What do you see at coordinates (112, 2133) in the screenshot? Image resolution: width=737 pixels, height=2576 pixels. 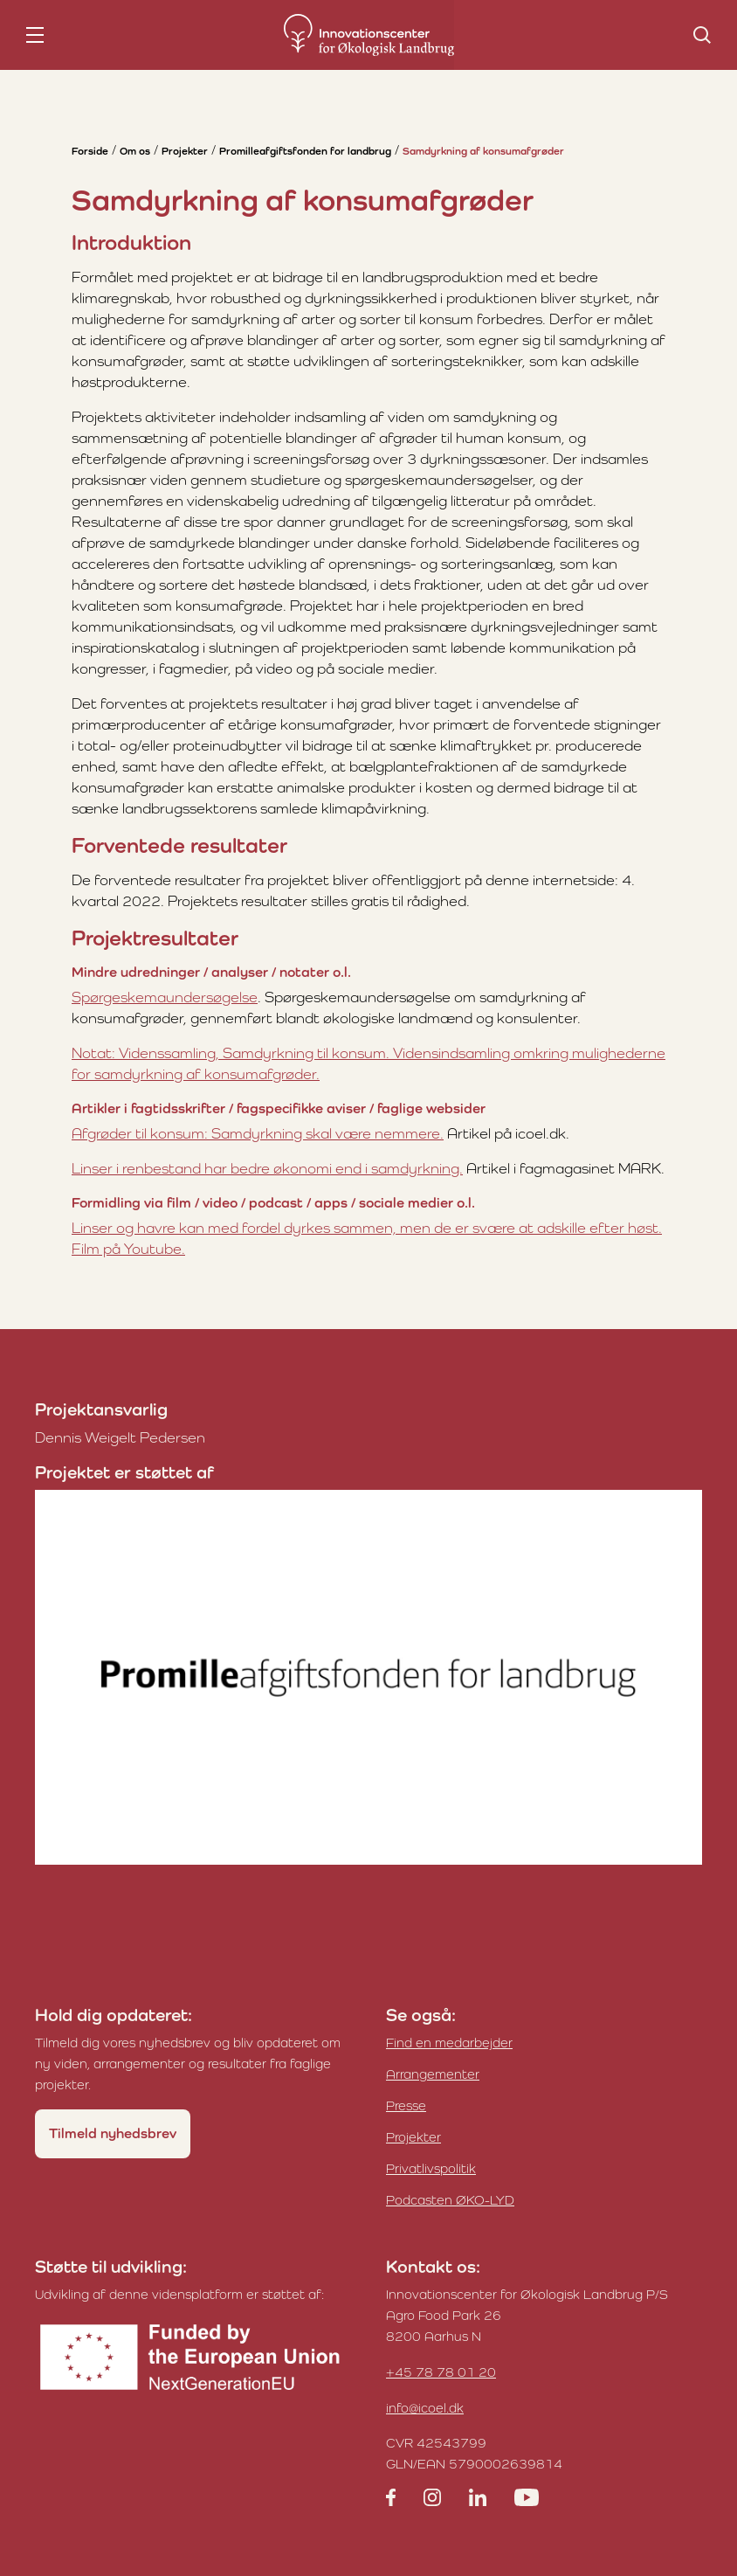 I see `Tilmeld nyhedsbrev` at bounding box center [112, 2133].